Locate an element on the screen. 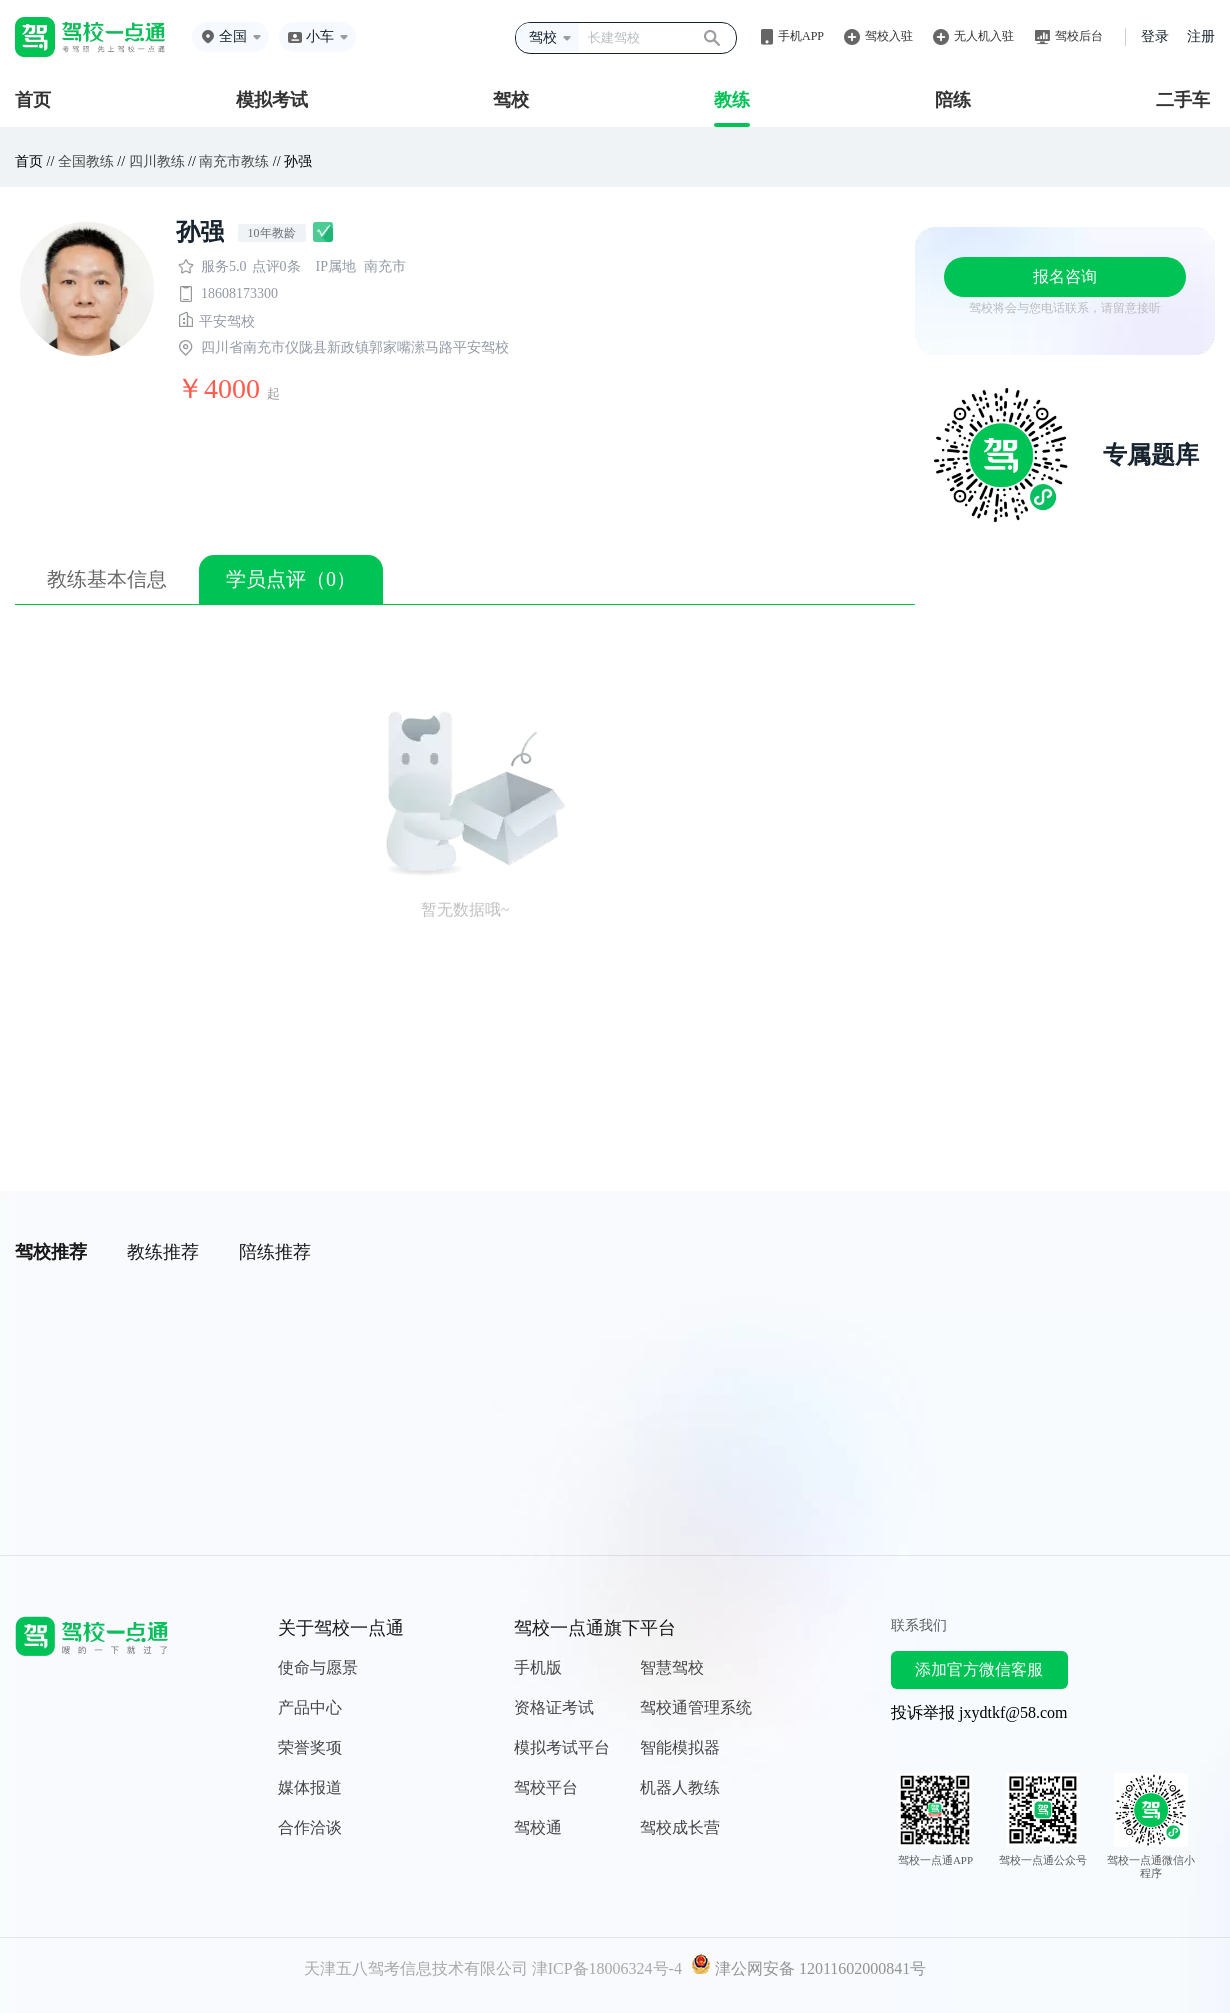  四川教练 is located at coordinates (157, 161).